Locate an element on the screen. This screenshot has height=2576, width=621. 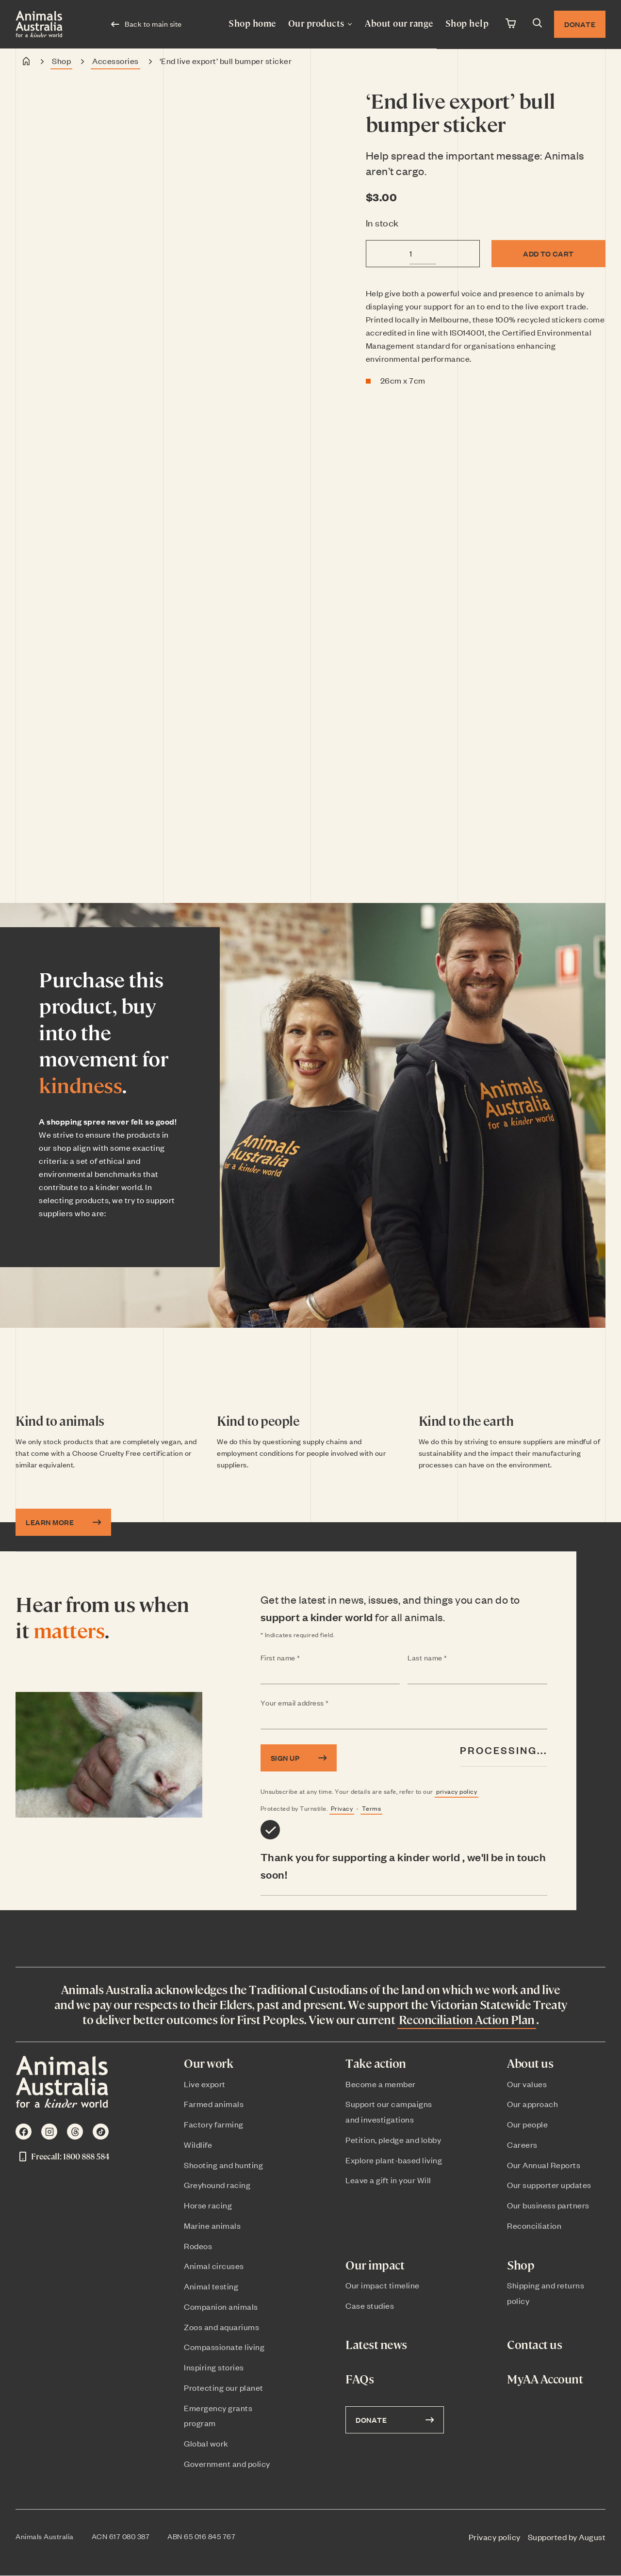
Our supporter updates is located at coordinates (549, 2184).